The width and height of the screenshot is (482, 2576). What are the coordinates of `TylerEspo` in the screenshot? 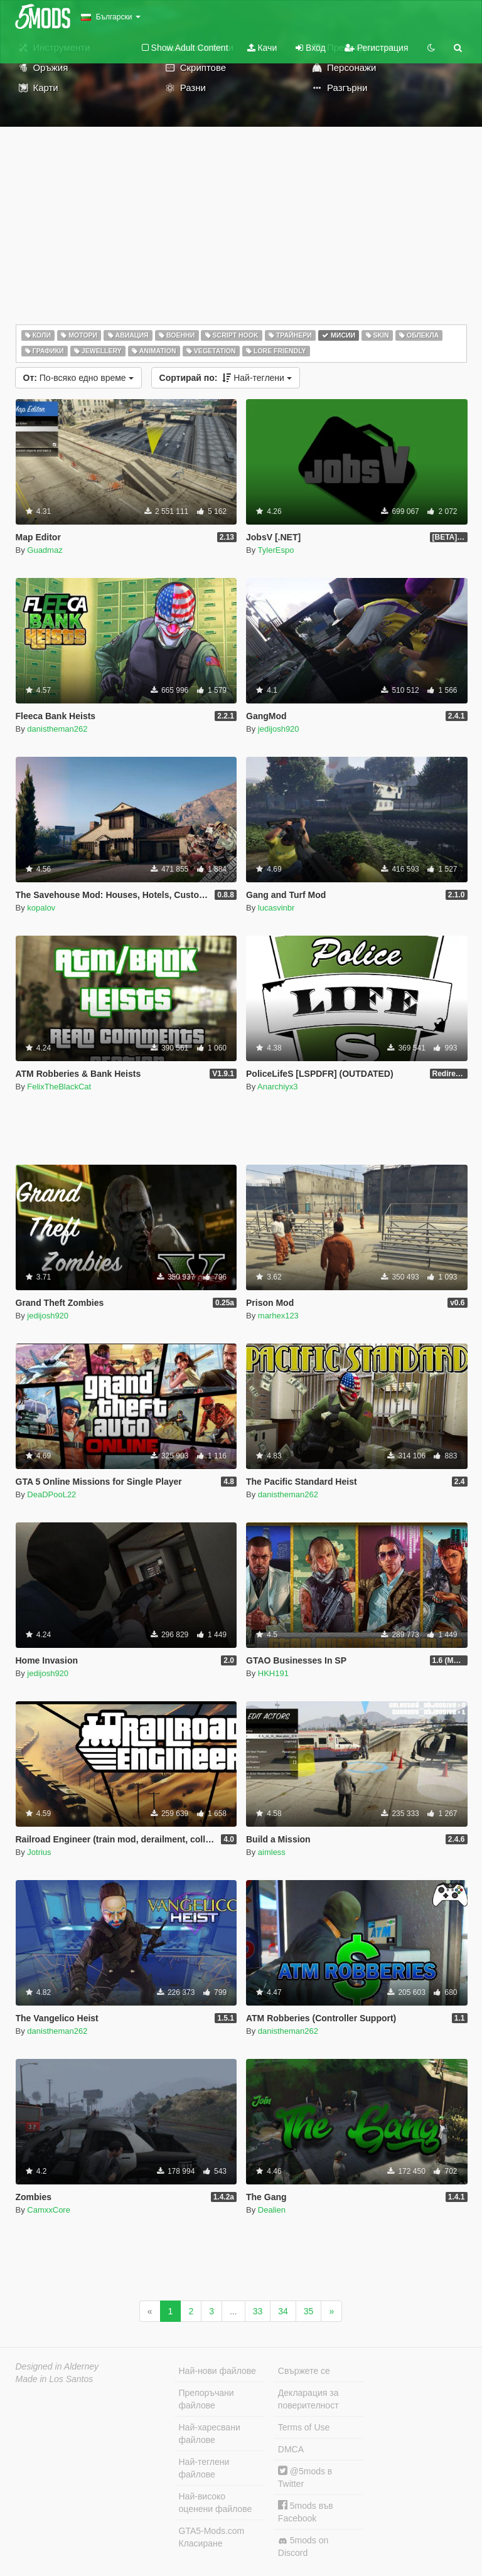 It's located at (276, 550).